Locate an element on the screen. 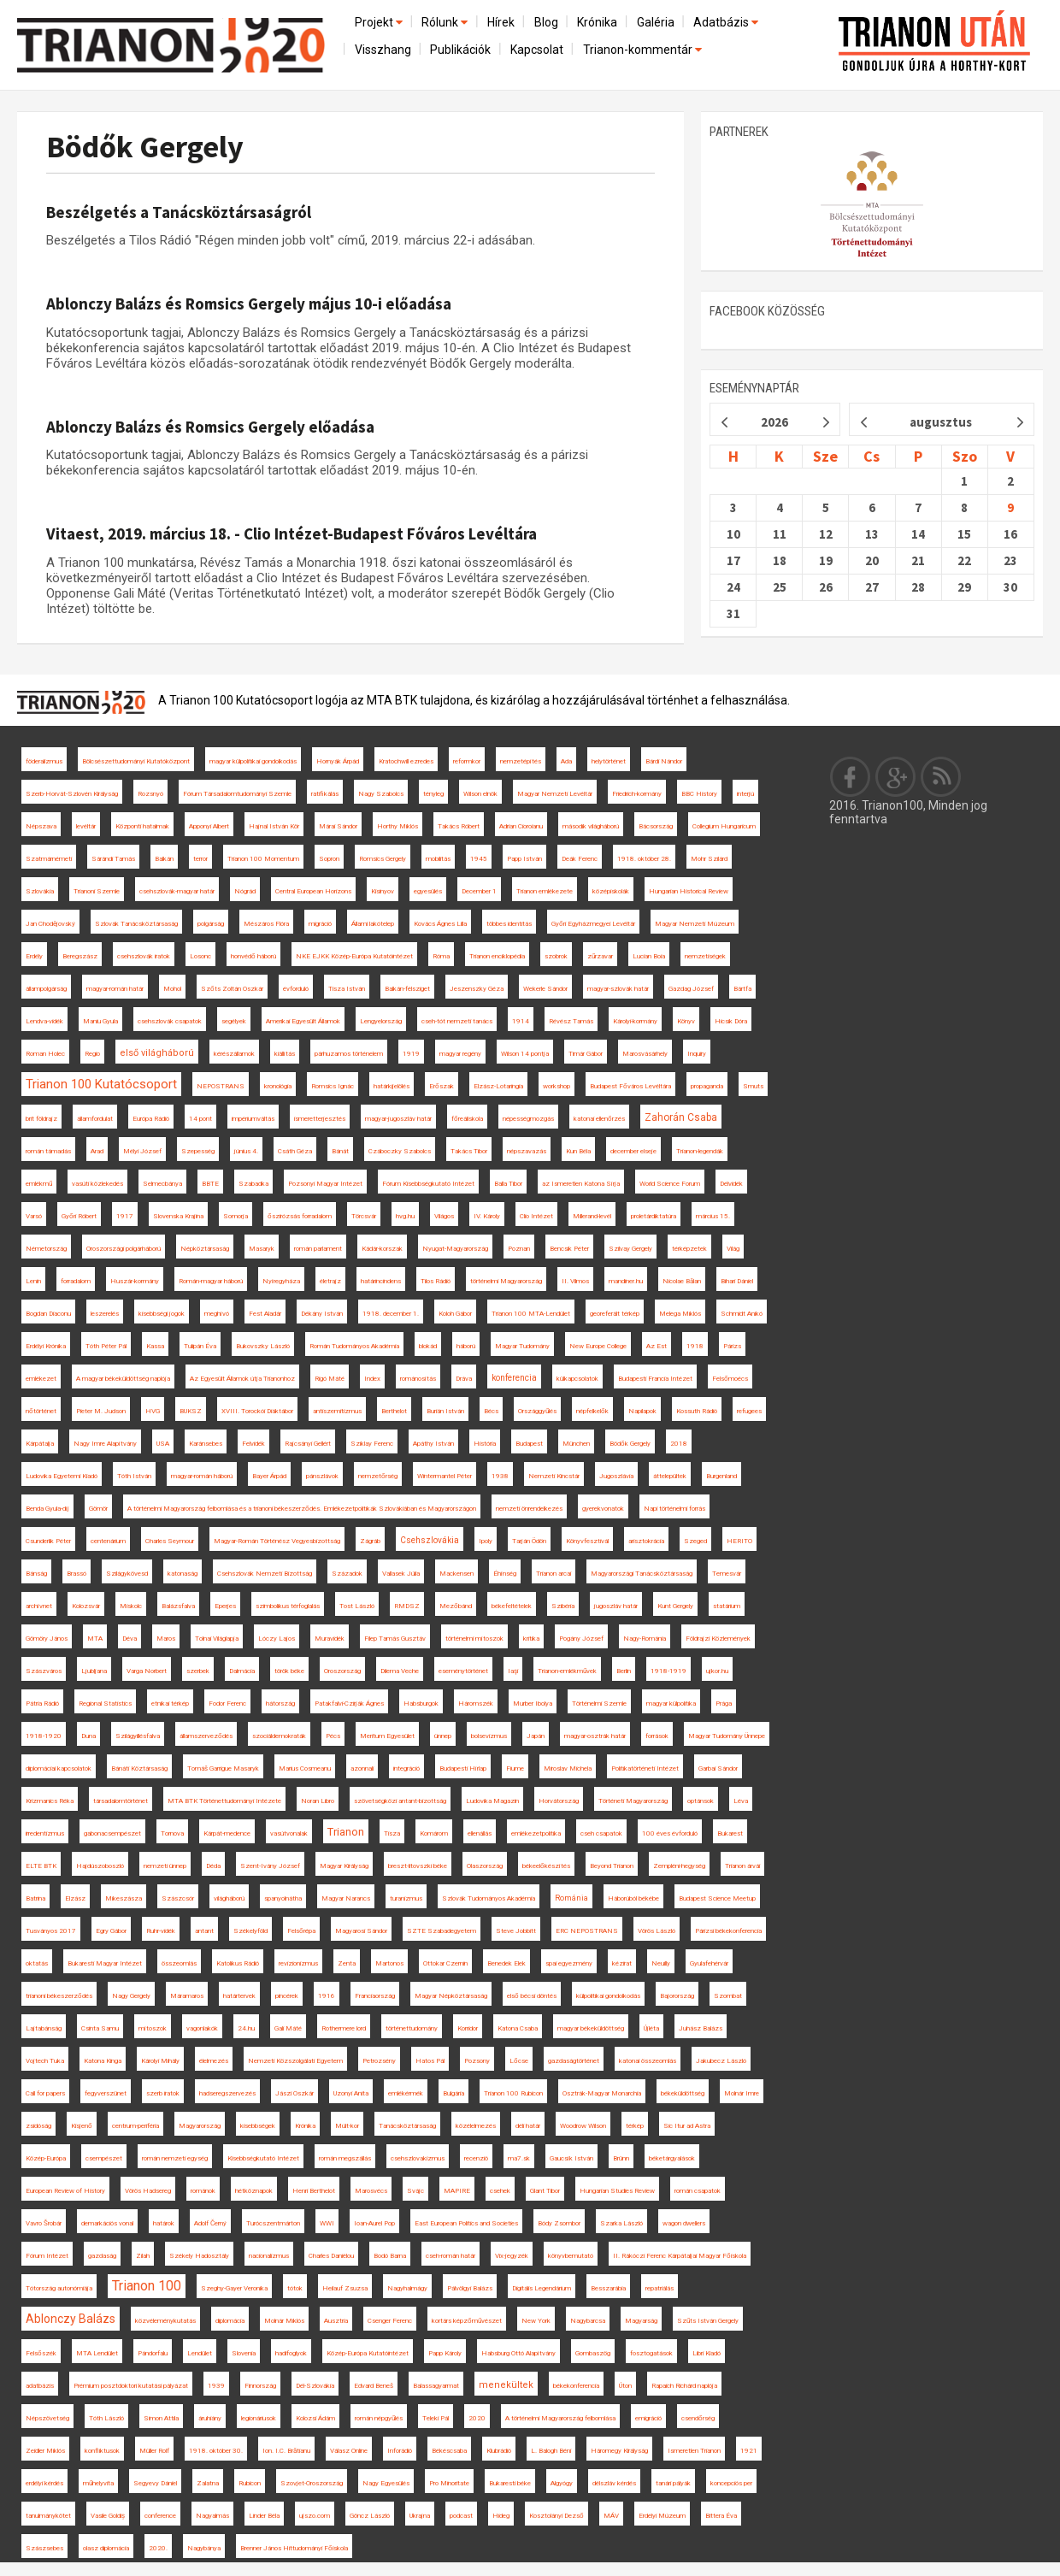  Romsics Gergely is located at coordinates (382, 859).